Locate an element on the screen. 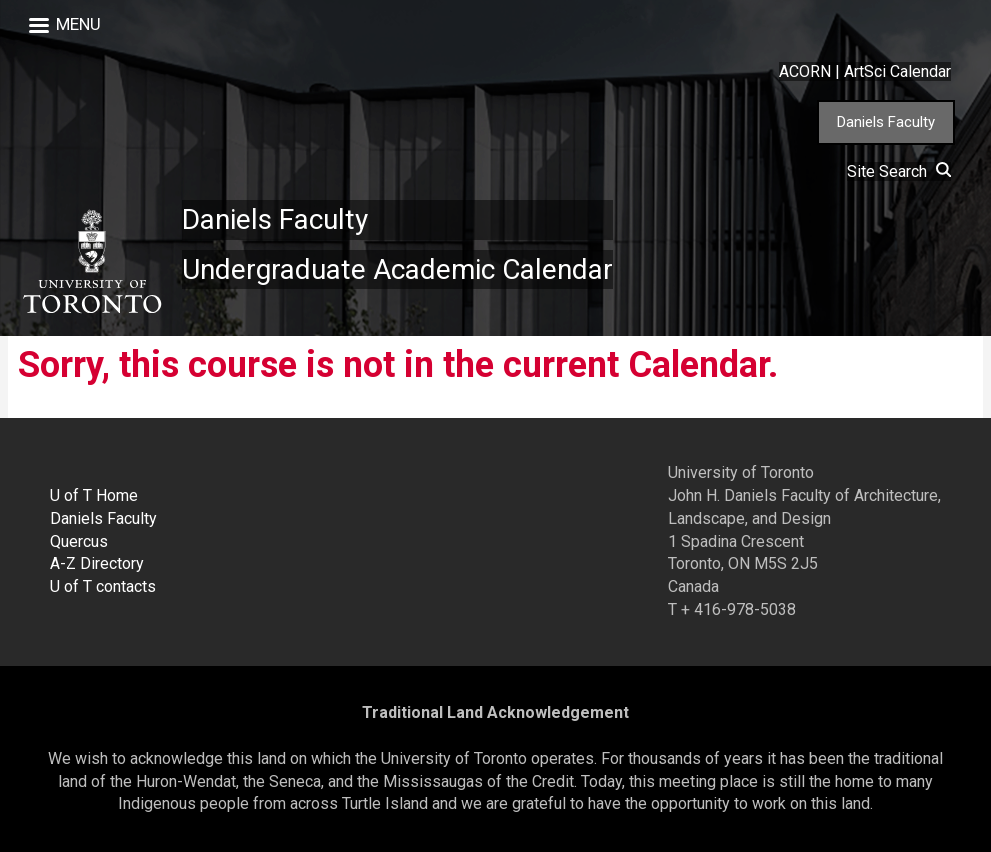 The height and width of the screenshot is (852, 991). U of T Home is located at coordinates (94, 495).